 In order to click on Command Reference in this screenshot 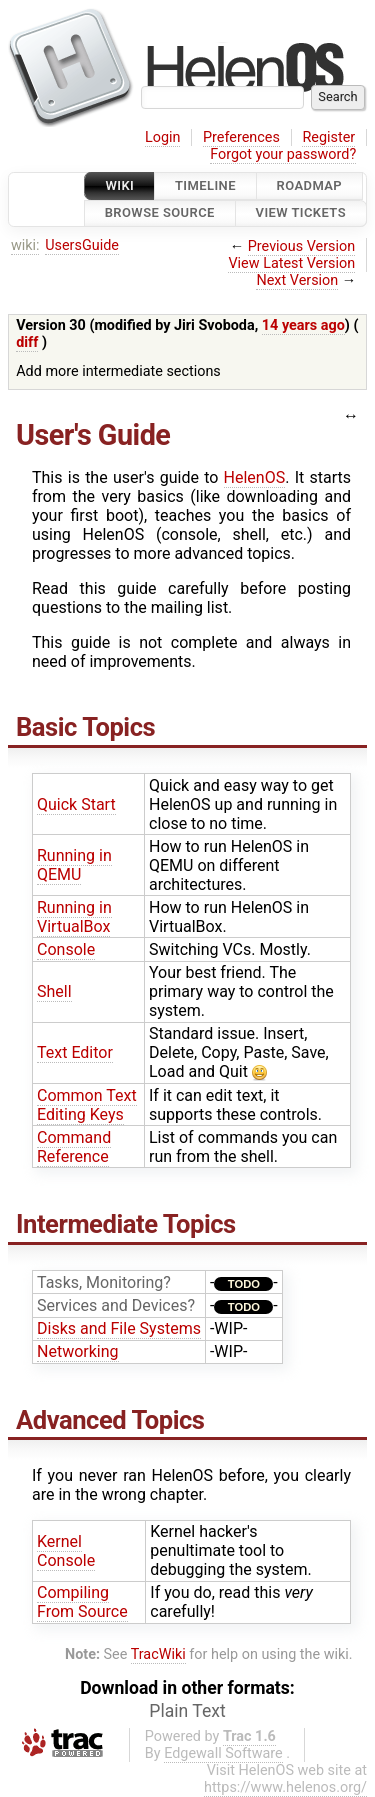, I will do `click(74, 1147)`.